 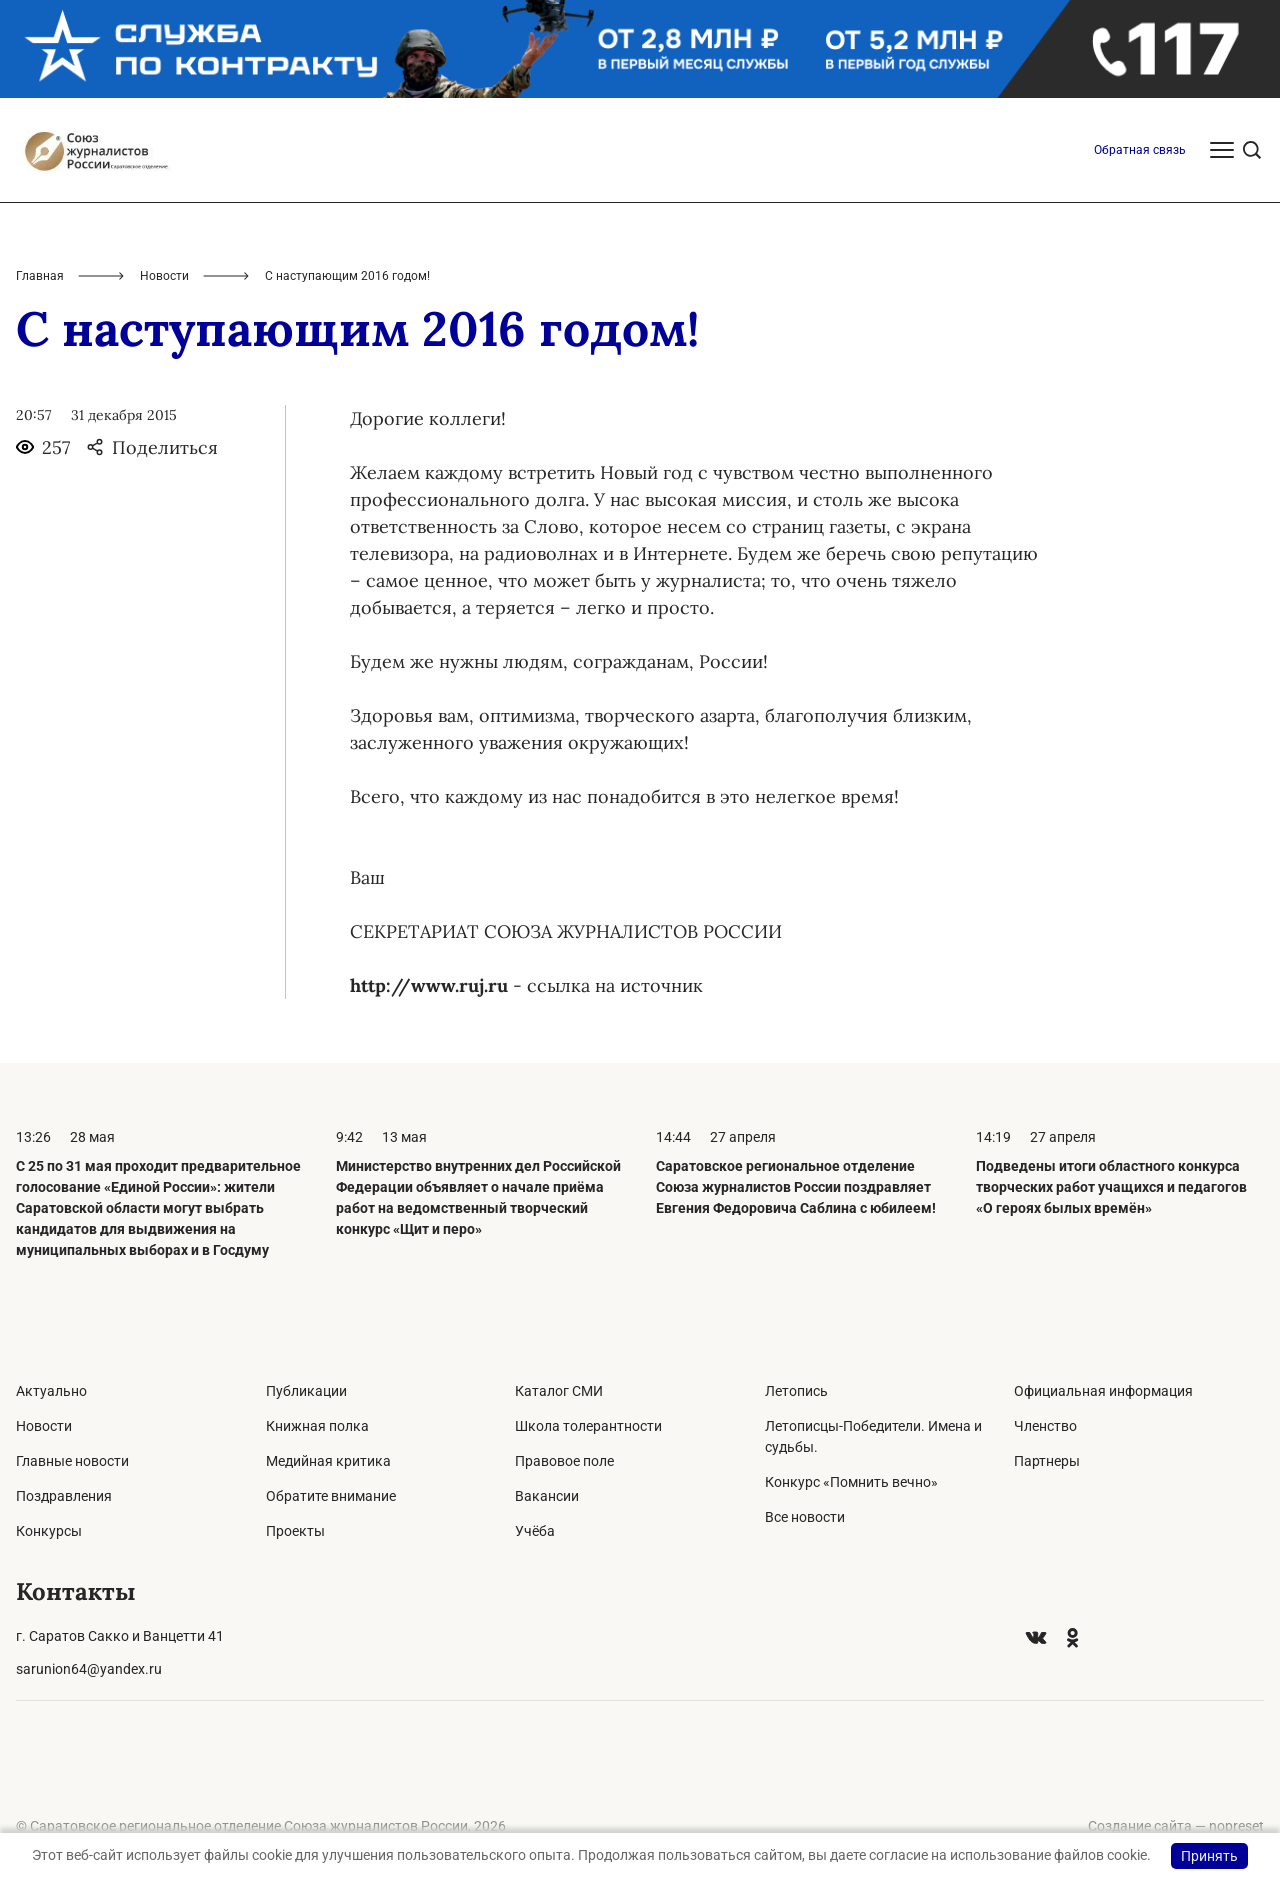 What do you see at coordinates (805, 1517) in the screenshot?
I see `Все новости` at bounding box center [805, 1517].